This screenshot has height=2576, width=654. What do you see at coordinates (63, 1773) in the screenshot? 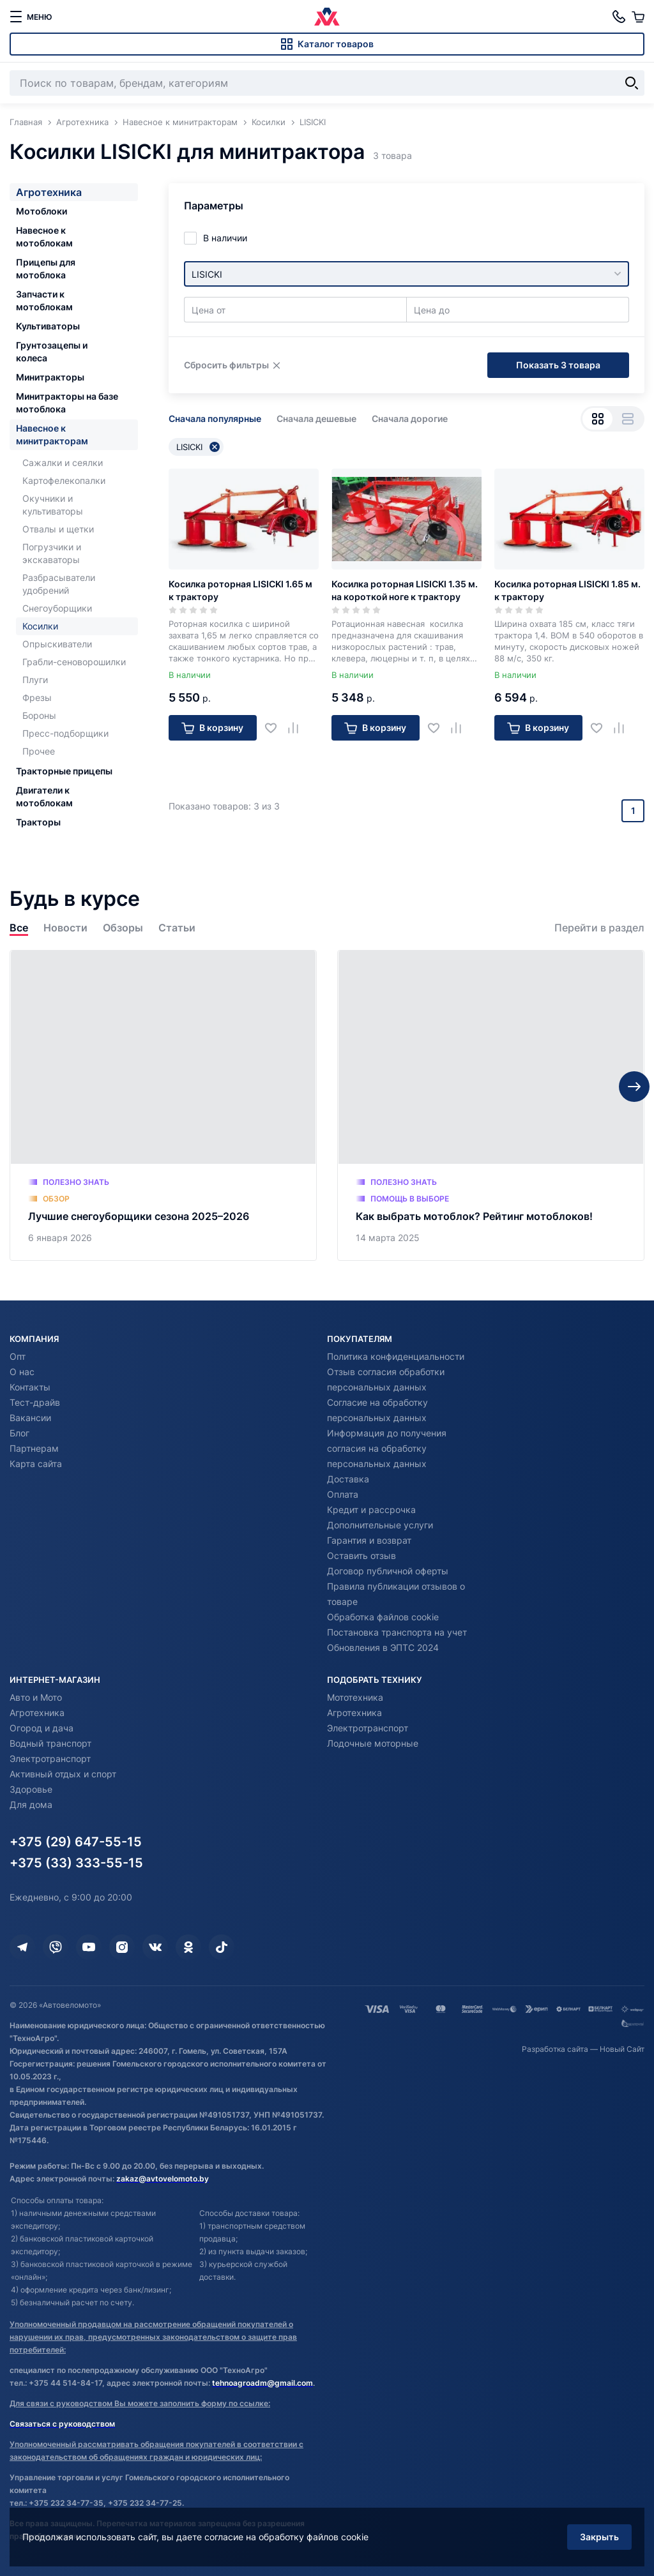
I see `Активный отдых и спорт` at bounding box center [63, 1773].